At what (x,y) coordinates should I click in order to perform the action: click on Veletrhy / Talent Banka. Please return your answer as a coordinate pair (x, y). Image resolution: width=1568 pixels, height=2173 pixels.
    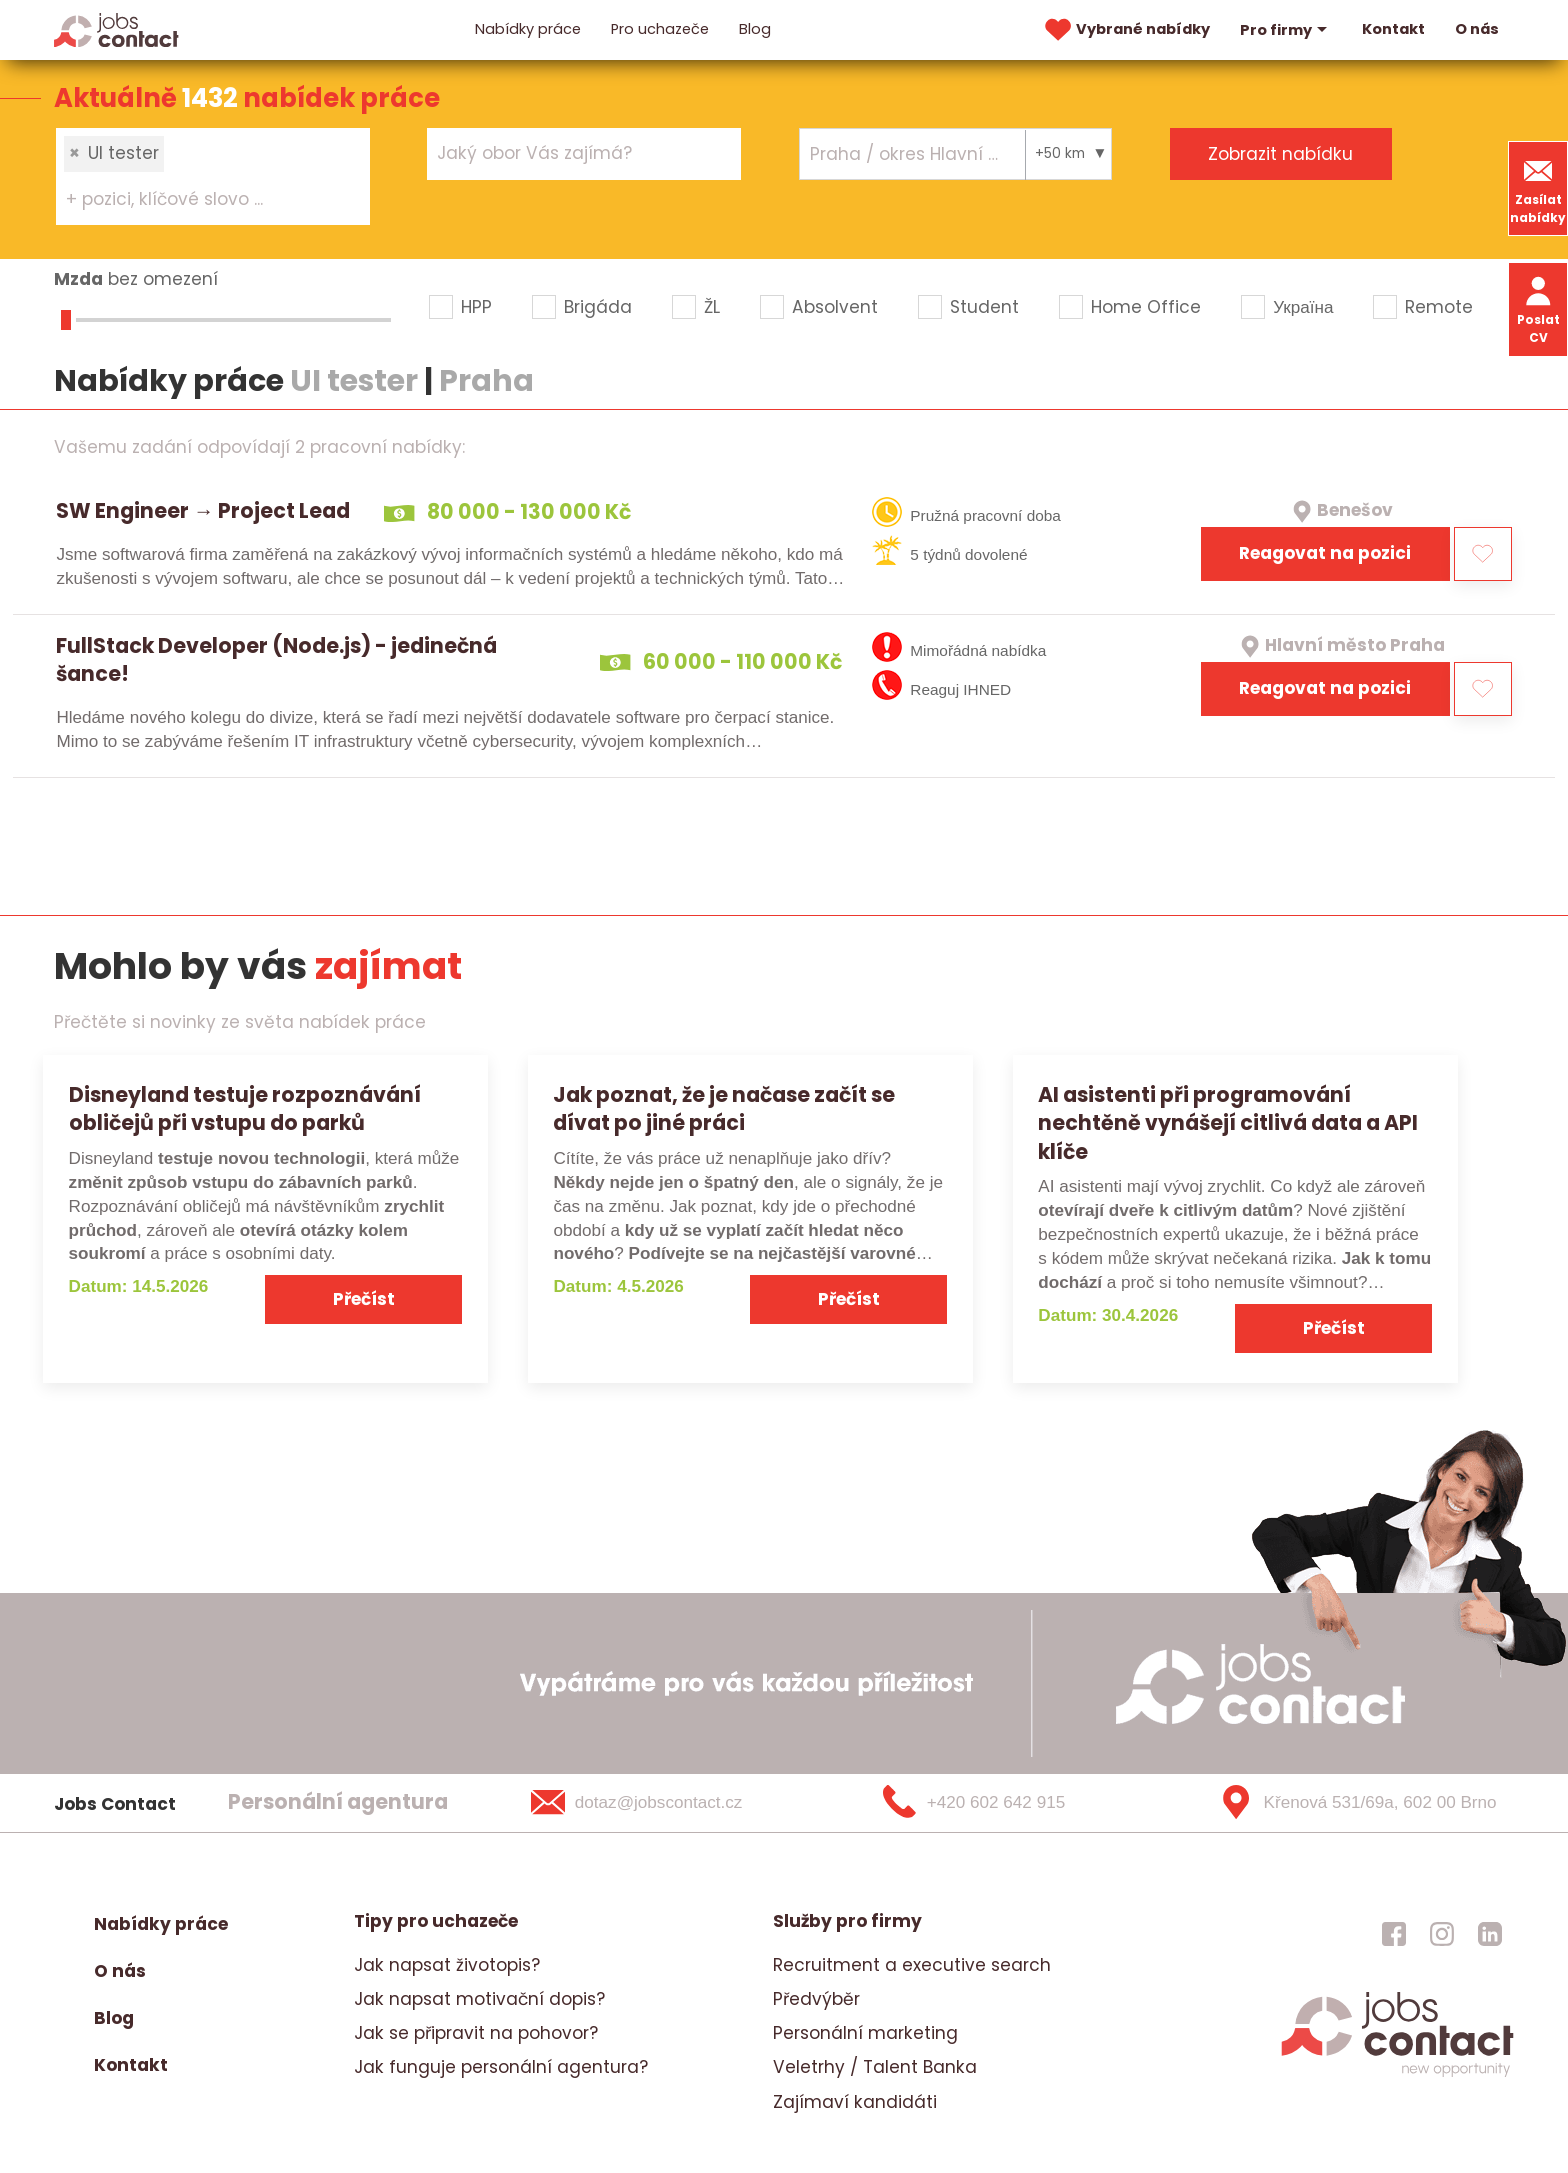
    Looking at the image, I should click on (875, 2067).